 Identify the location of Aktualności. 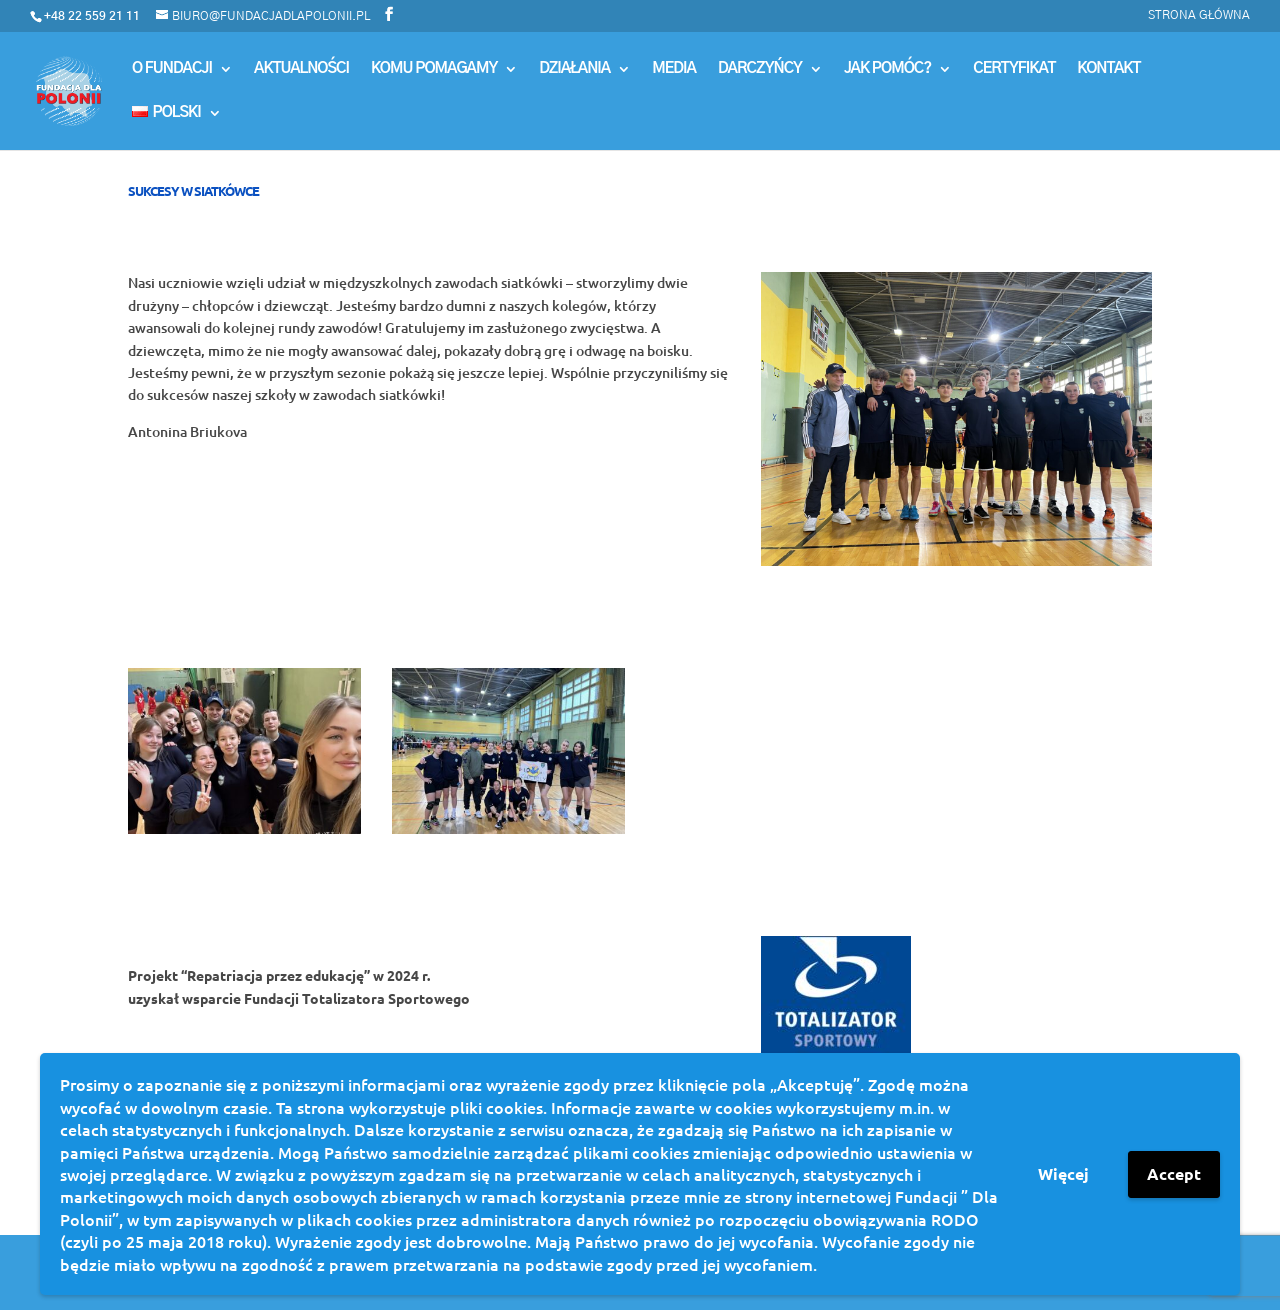
(301, 69).